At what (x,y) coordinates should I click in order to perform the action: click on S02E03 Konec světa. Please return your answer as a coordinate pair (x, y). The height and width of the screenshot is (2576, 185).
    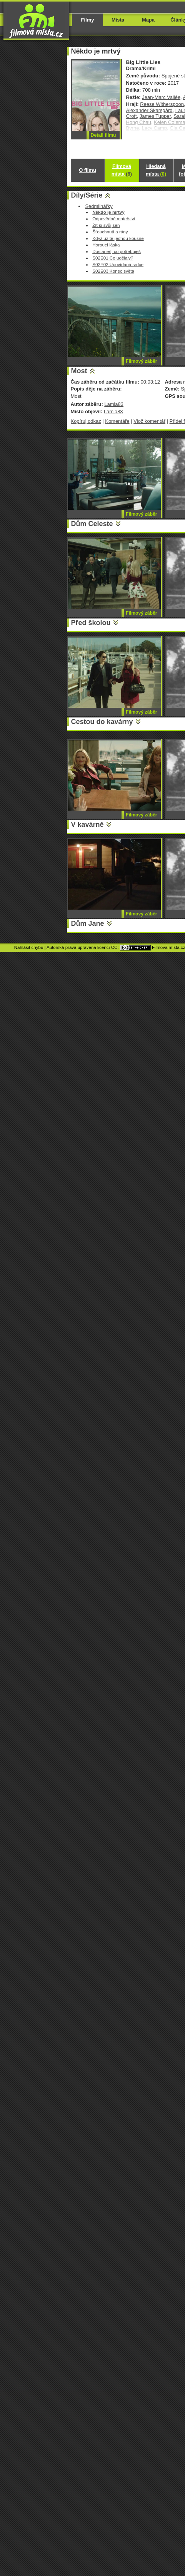
    Looking at the image, I should click on (113, 270).